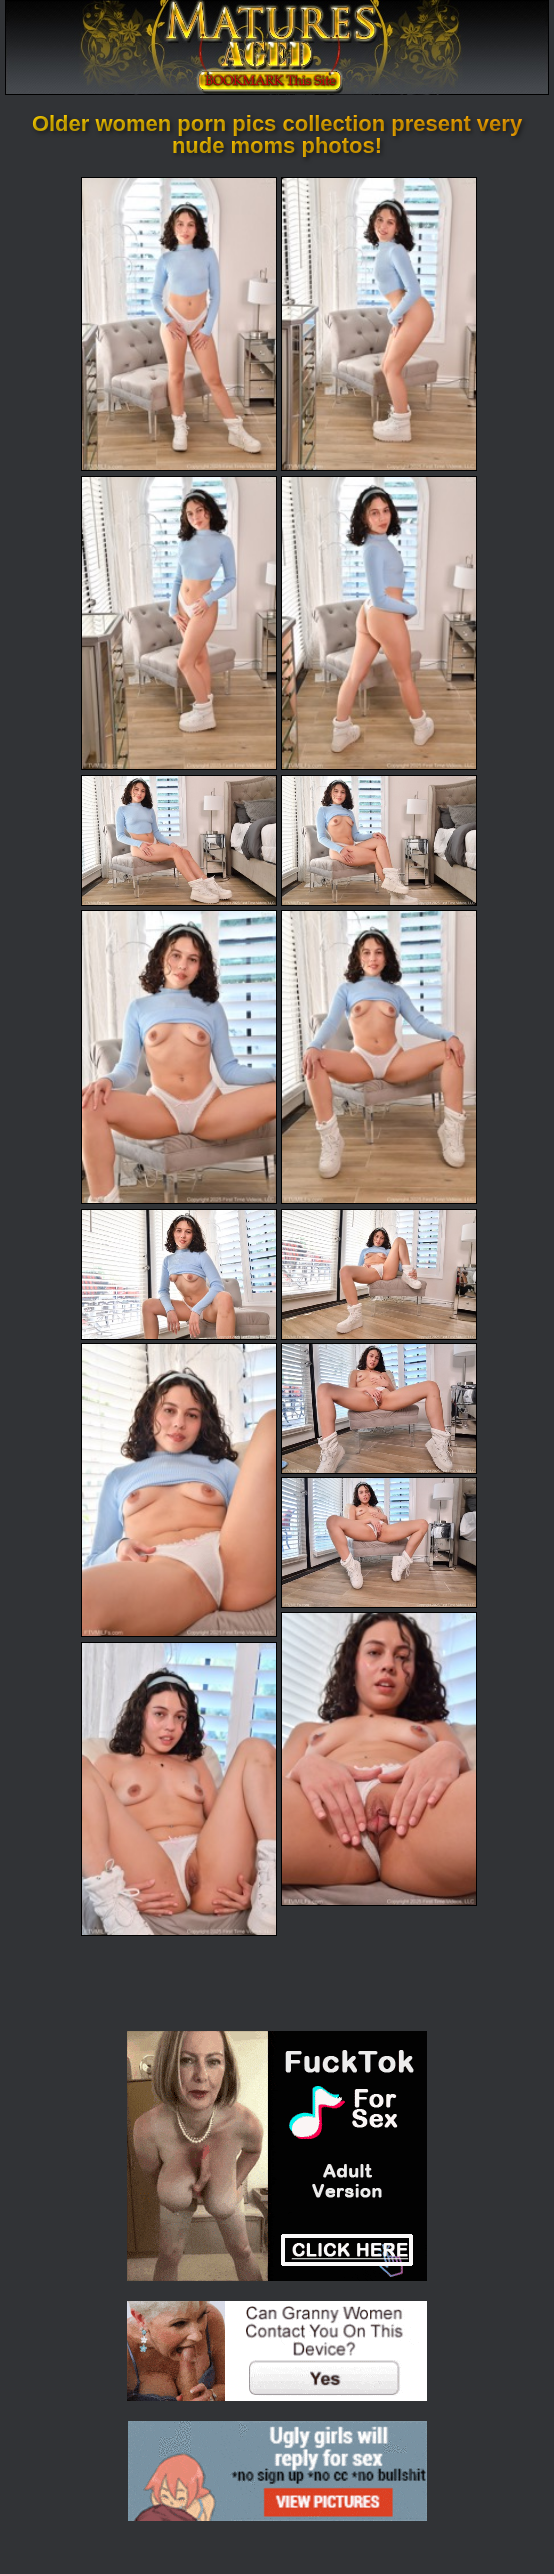 Image resolution: width=554 pixels, height=2574 pixels. What do you see at coordinates (179, 623) in the screenshot?
I see `[03.jpg]` at bounding box center [179, 623].